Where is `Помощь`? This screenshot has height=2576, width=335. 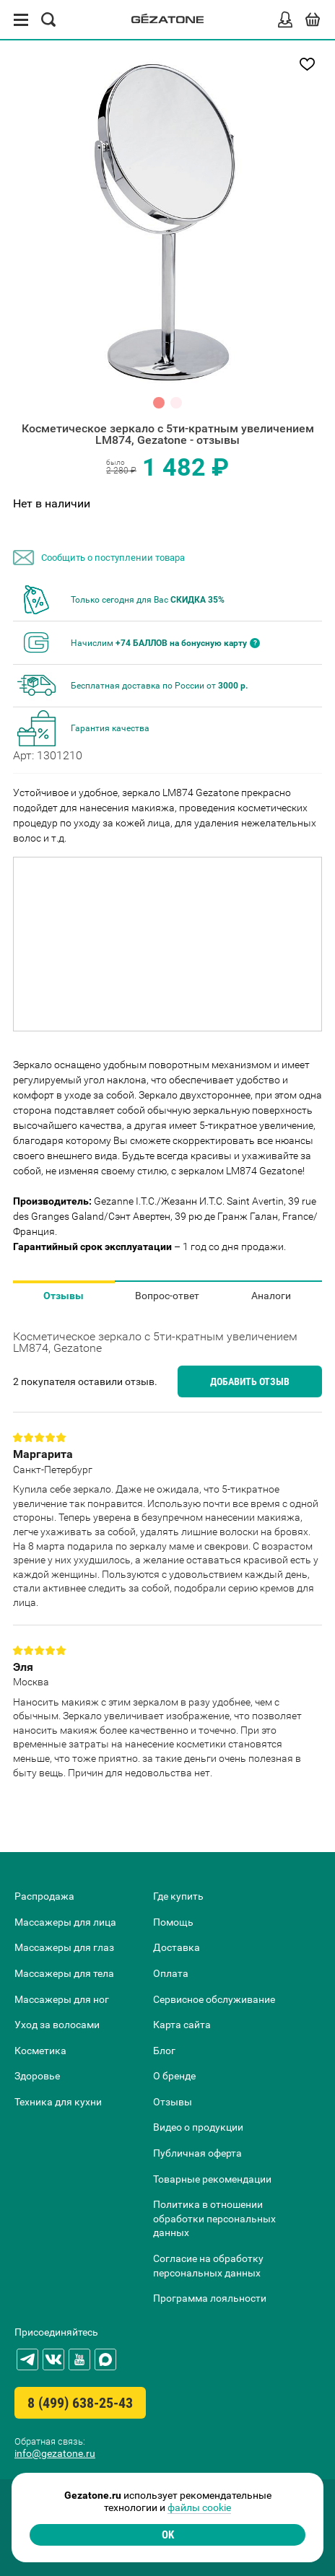 Помощь is located at coordinates (173, 1922).